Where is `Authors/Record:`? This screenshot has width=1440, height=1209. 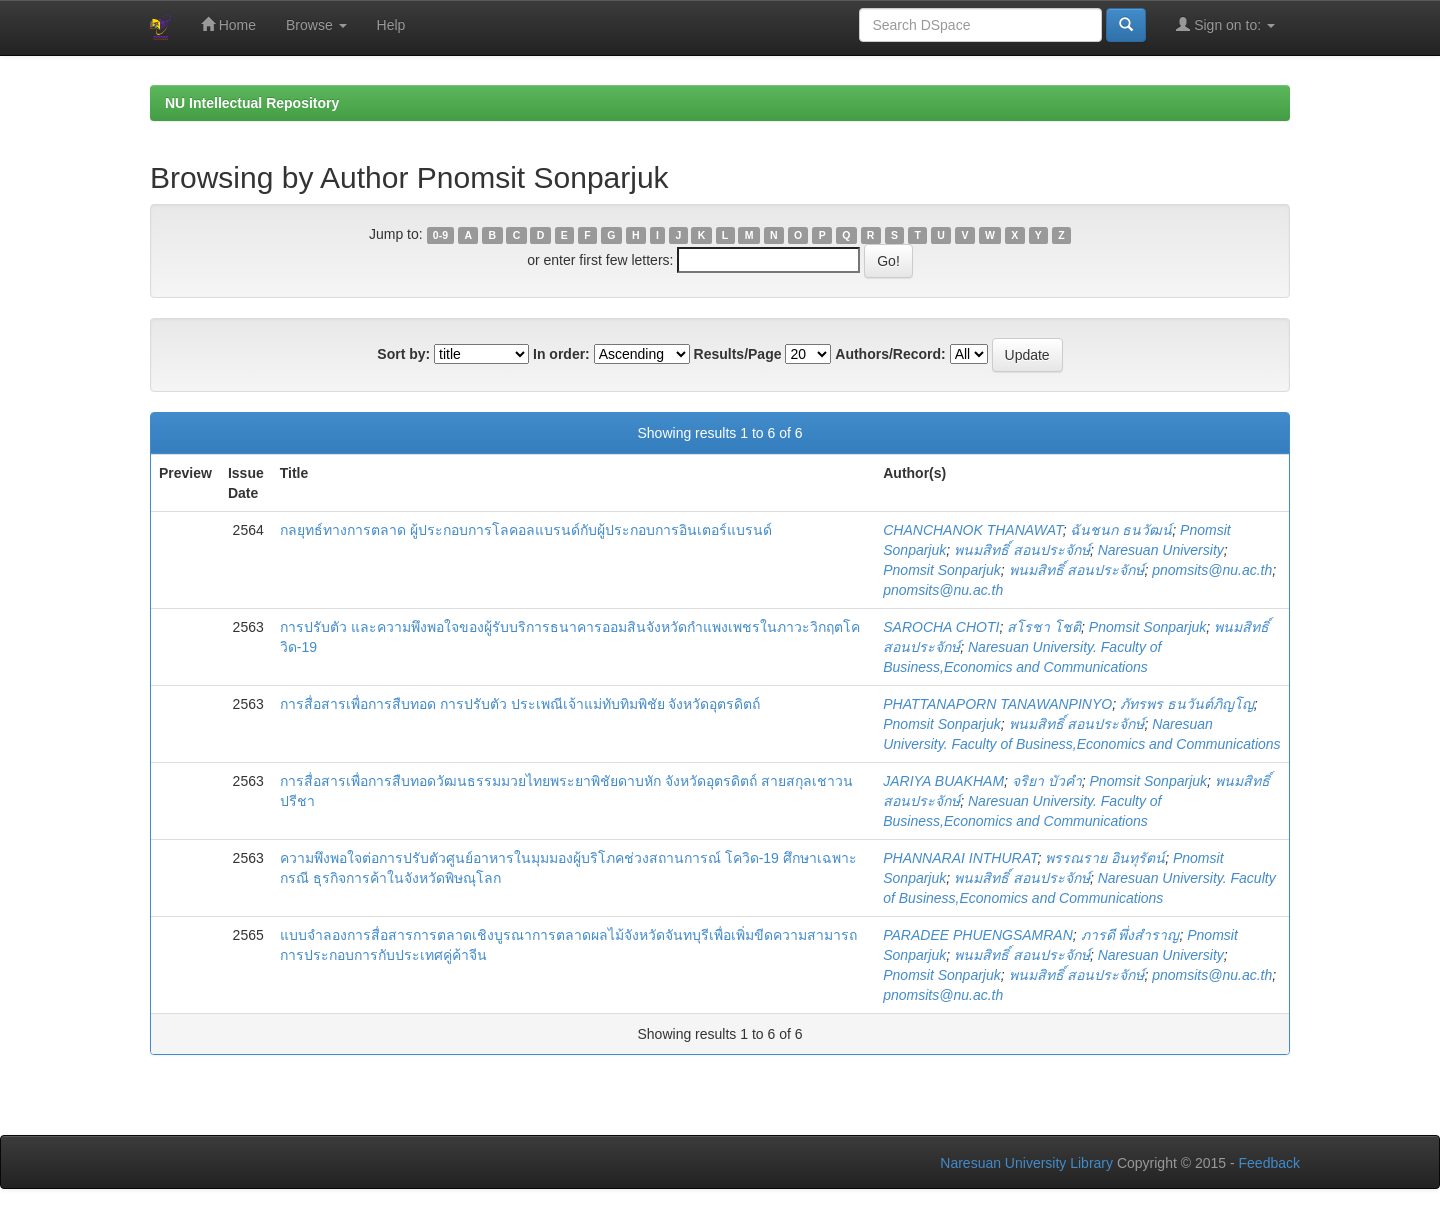
Authors/Record: is located at coordinates (890, 354).